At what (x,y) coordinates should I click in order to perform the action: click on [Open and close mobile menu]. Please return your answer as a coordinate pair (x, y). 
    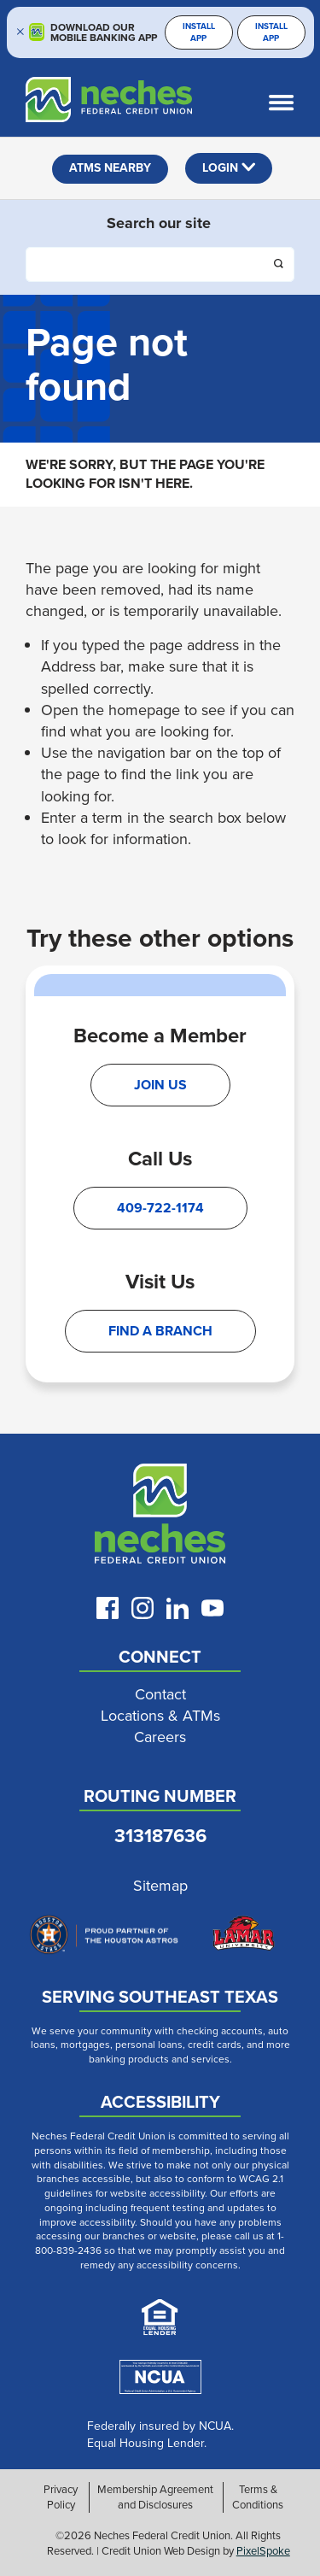
    Looking at the image, I should click on (286, 102).